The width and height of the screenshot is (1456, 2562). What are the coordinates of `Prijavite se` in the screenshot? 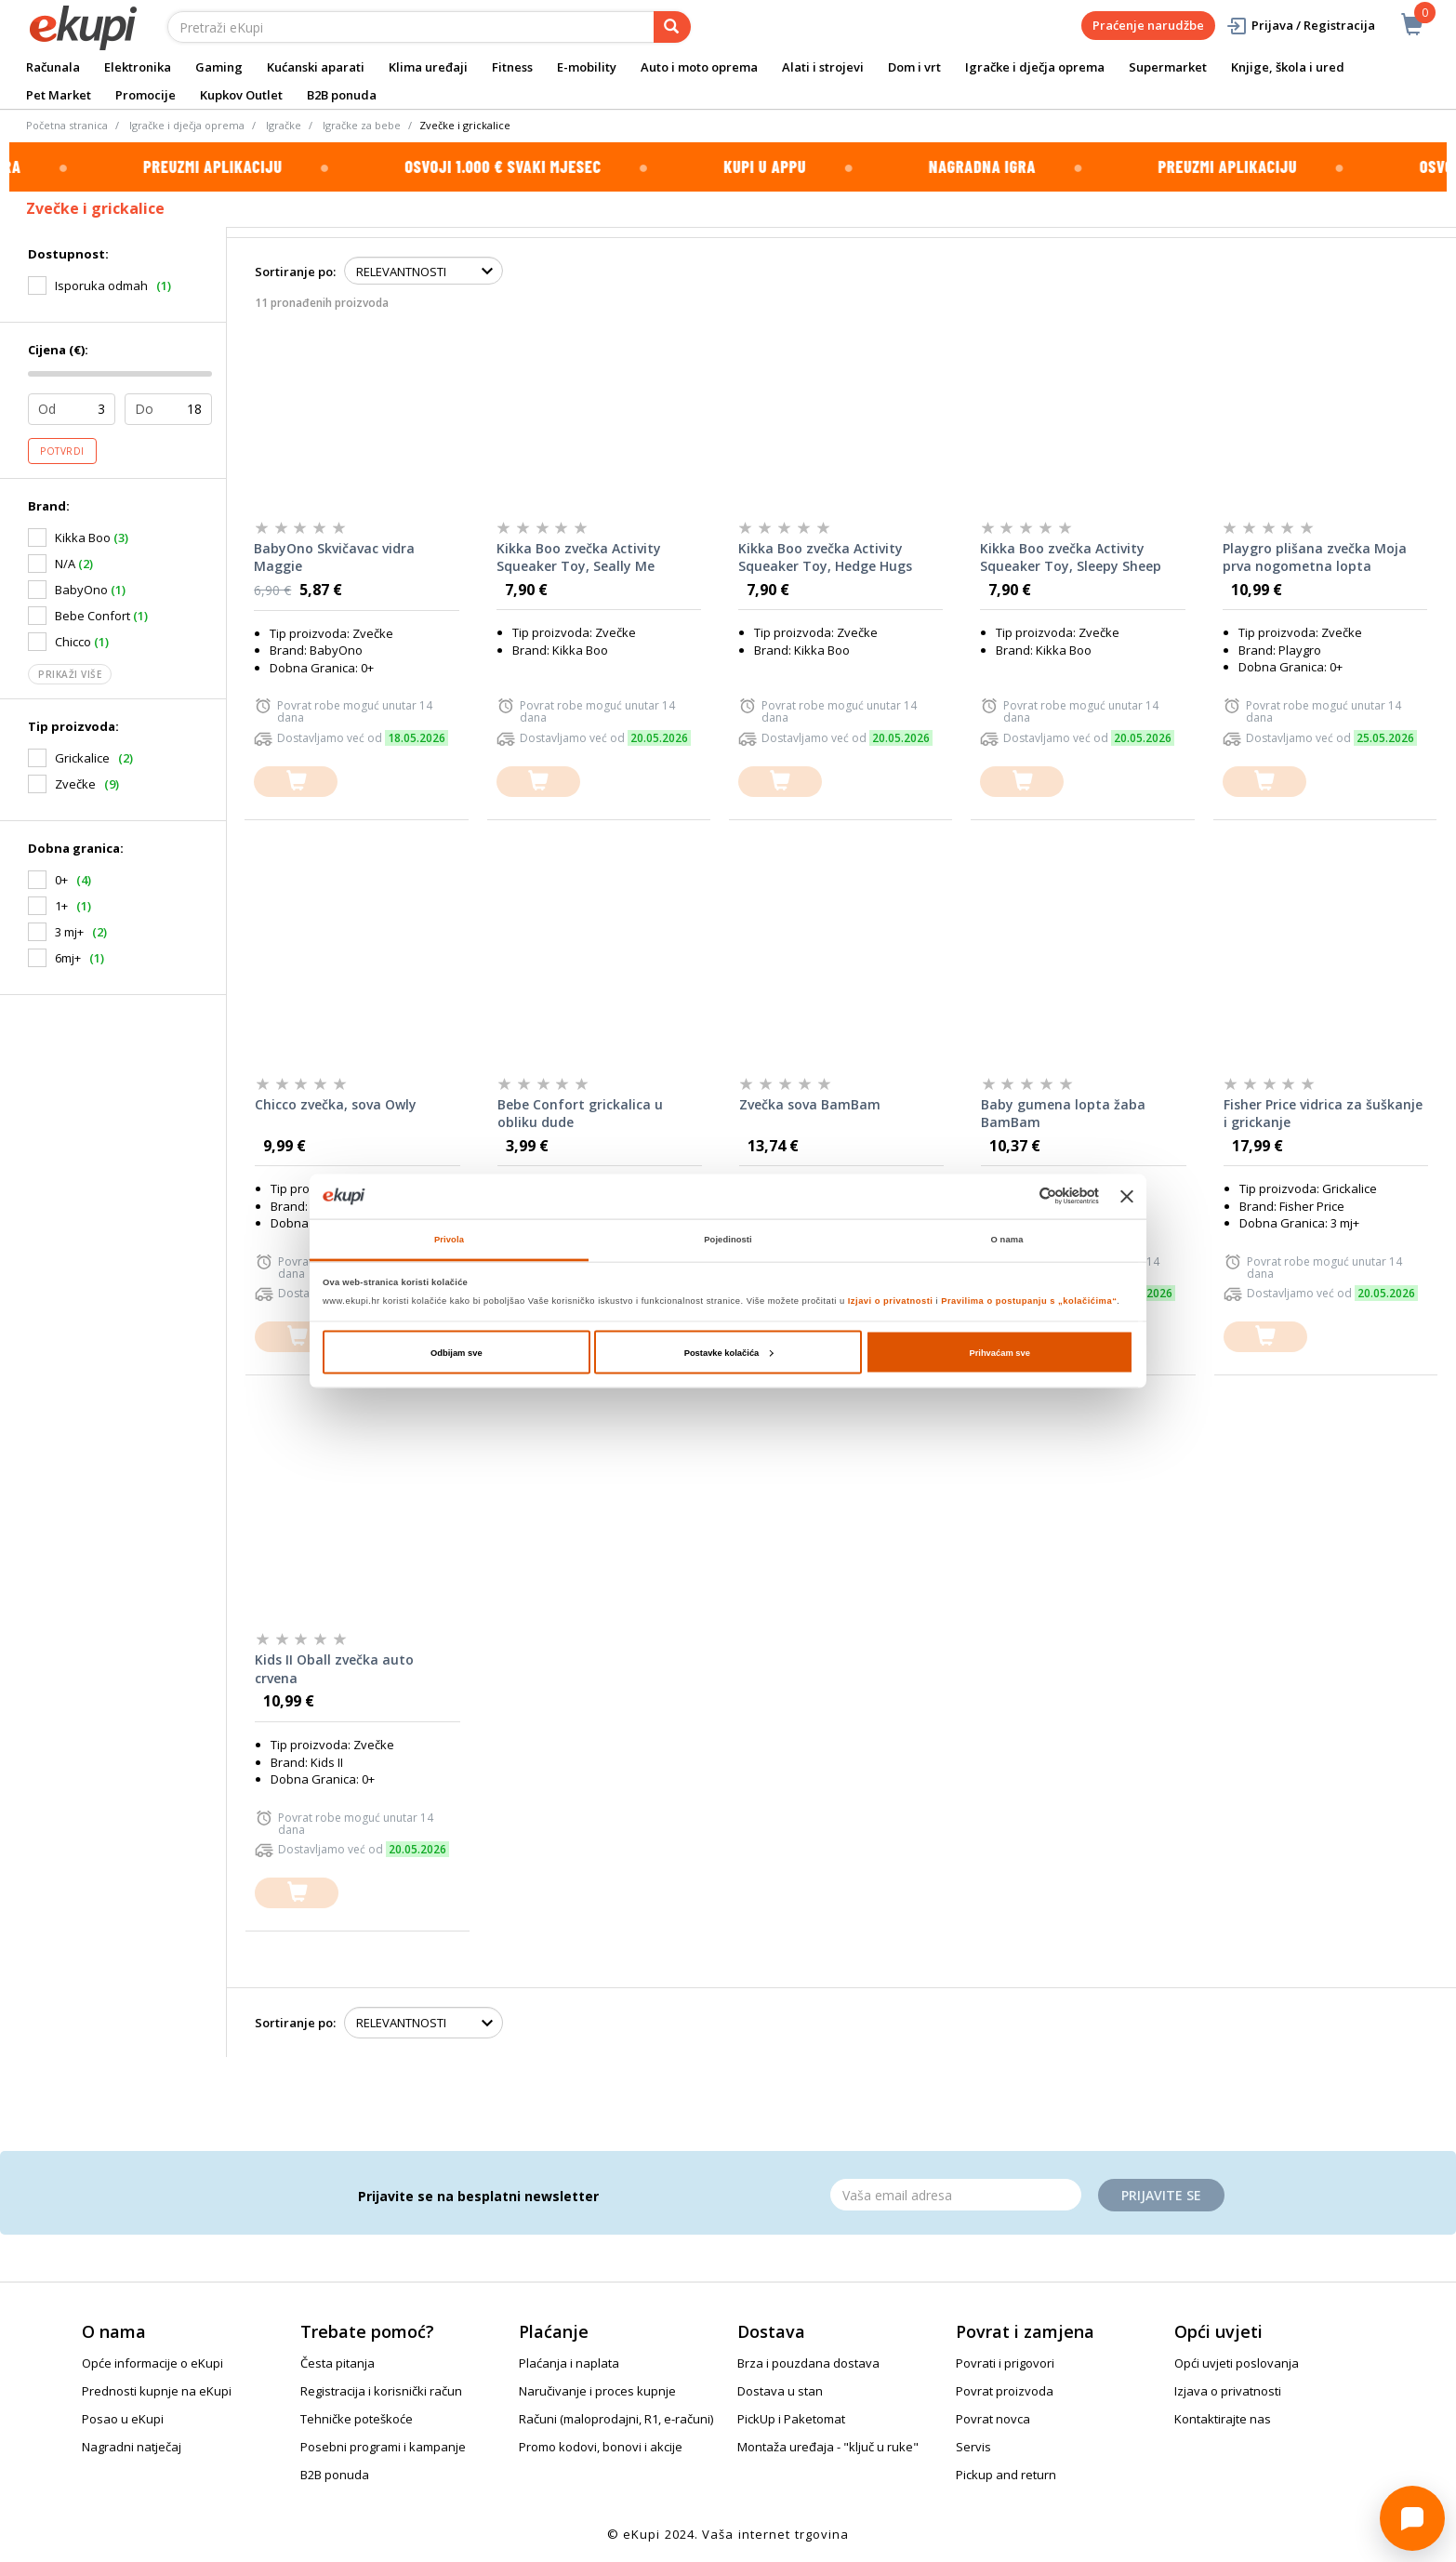 It's located at (1161, 2195).